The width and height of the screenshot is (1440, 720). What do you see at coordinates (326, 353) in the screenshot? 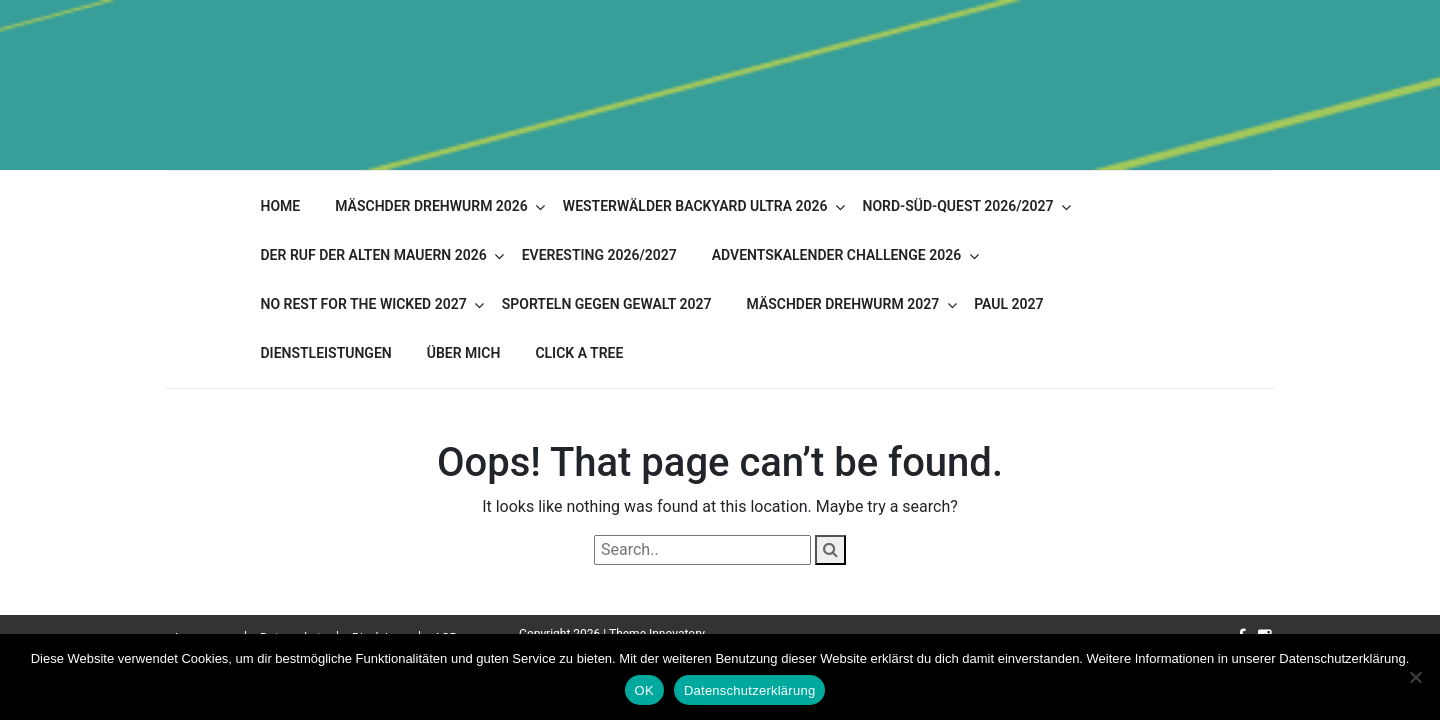
I see `Dienstleistungen` at bounding box center [326, 353].